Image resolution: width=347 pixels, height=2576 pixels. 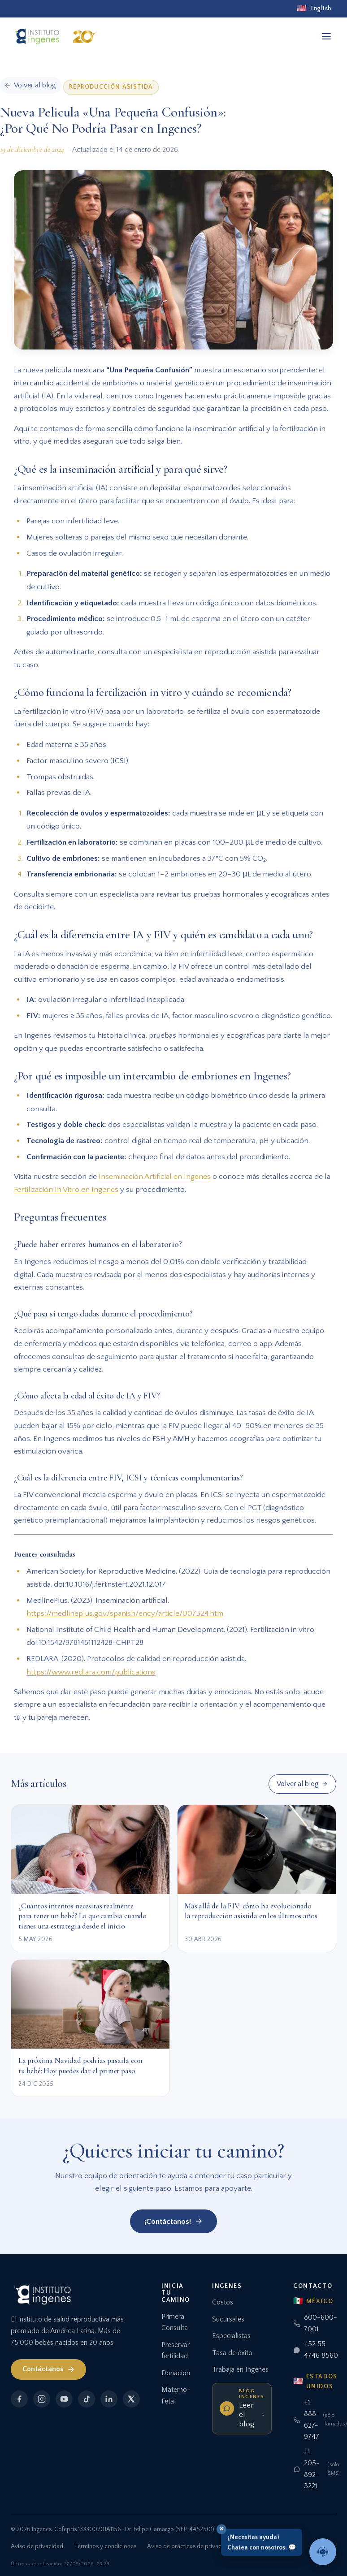 I want to click on [Ingenes, Inicio], so click(x=57, y=36).